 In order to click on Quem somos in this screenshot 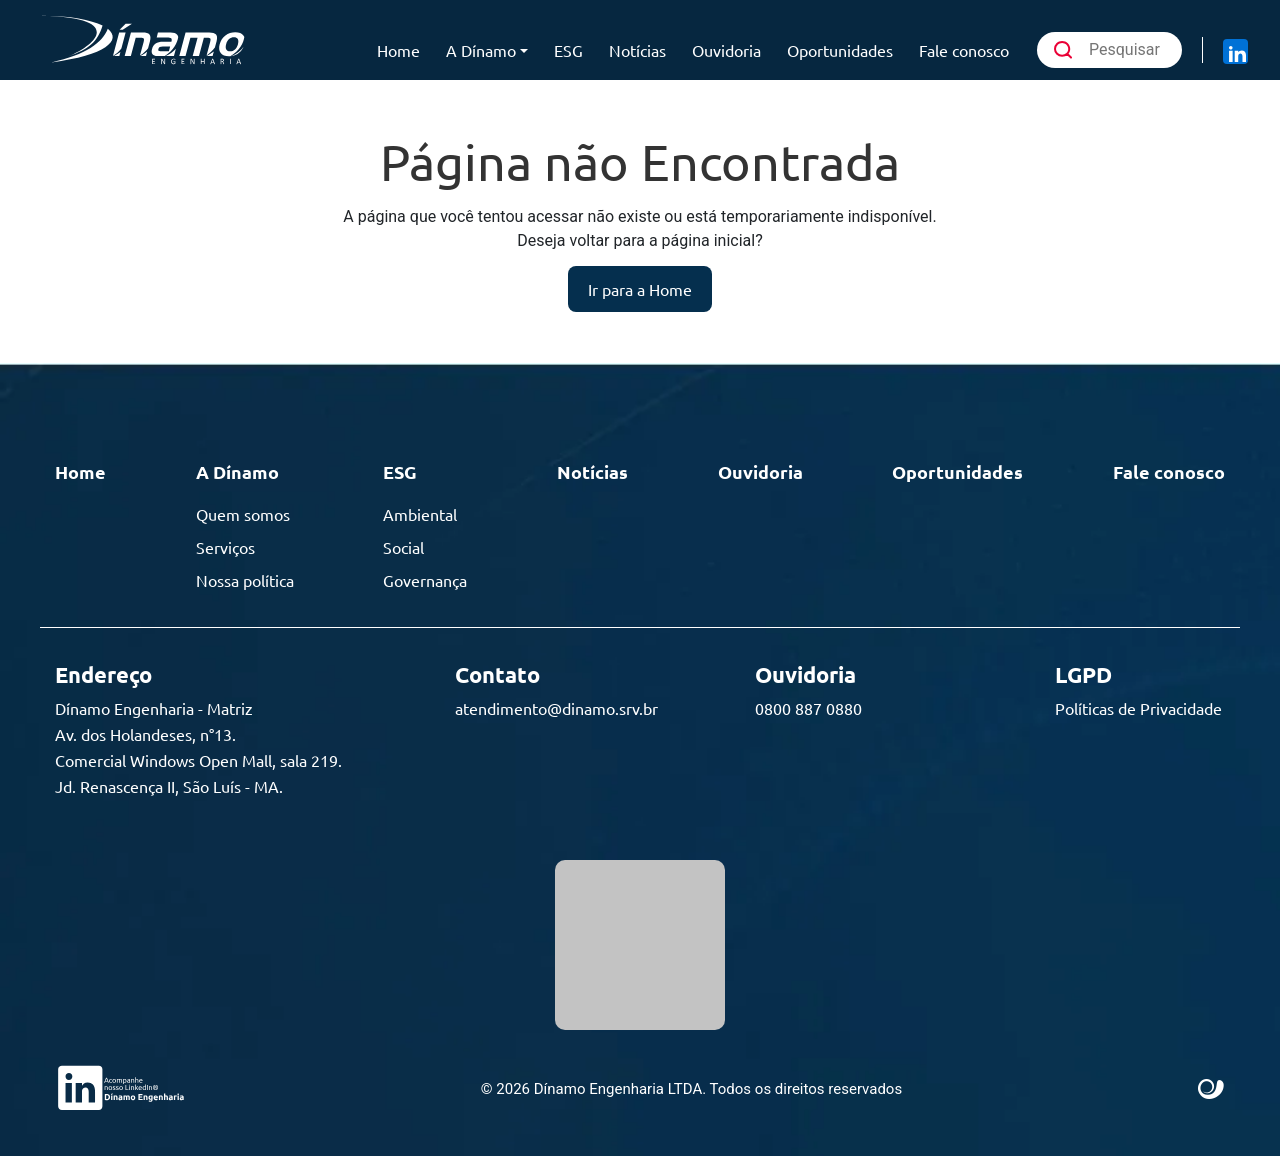, I will do `click(243, 514)`.